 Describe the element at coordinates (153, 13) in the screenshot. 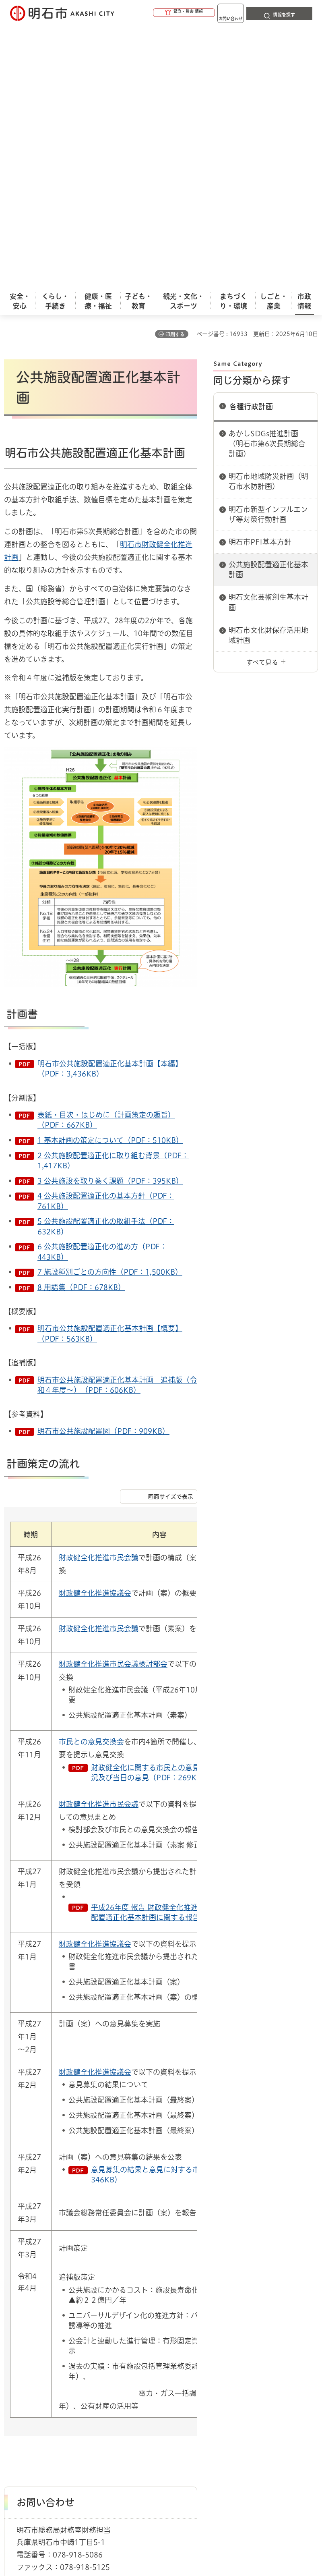

I see `[button]` at that location.